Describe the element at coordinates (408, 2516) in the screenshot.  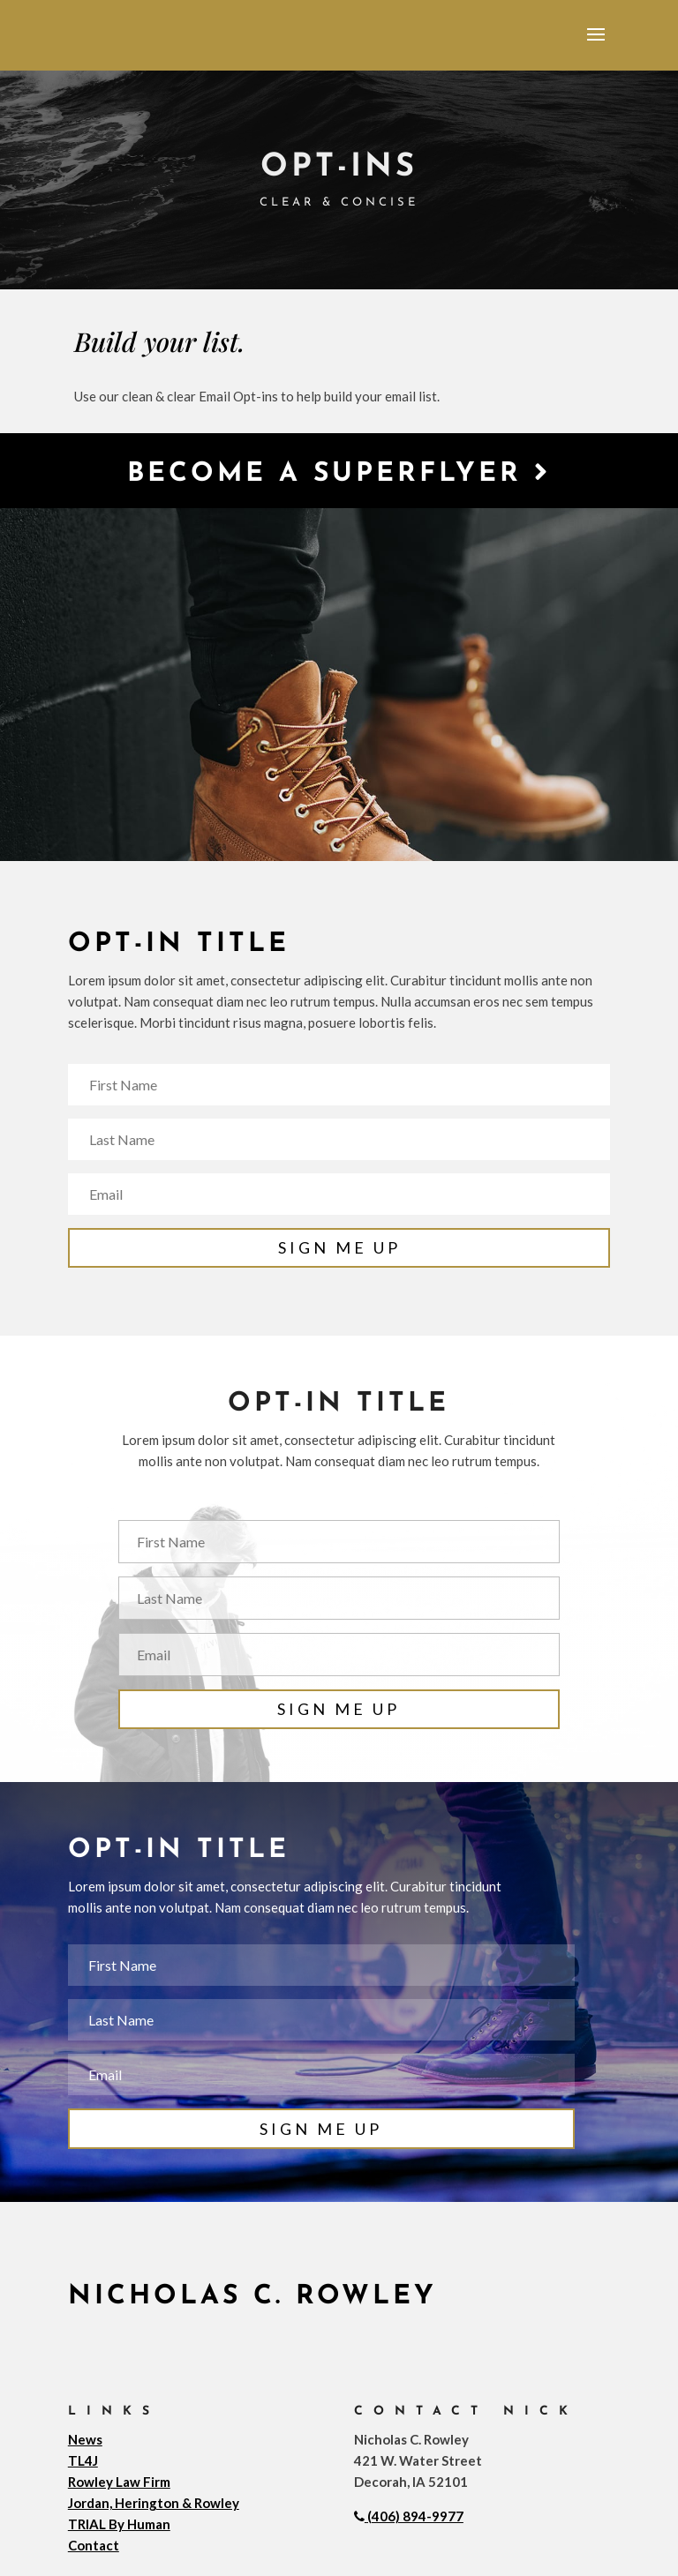
I see `(406) 894-9977` at that location.